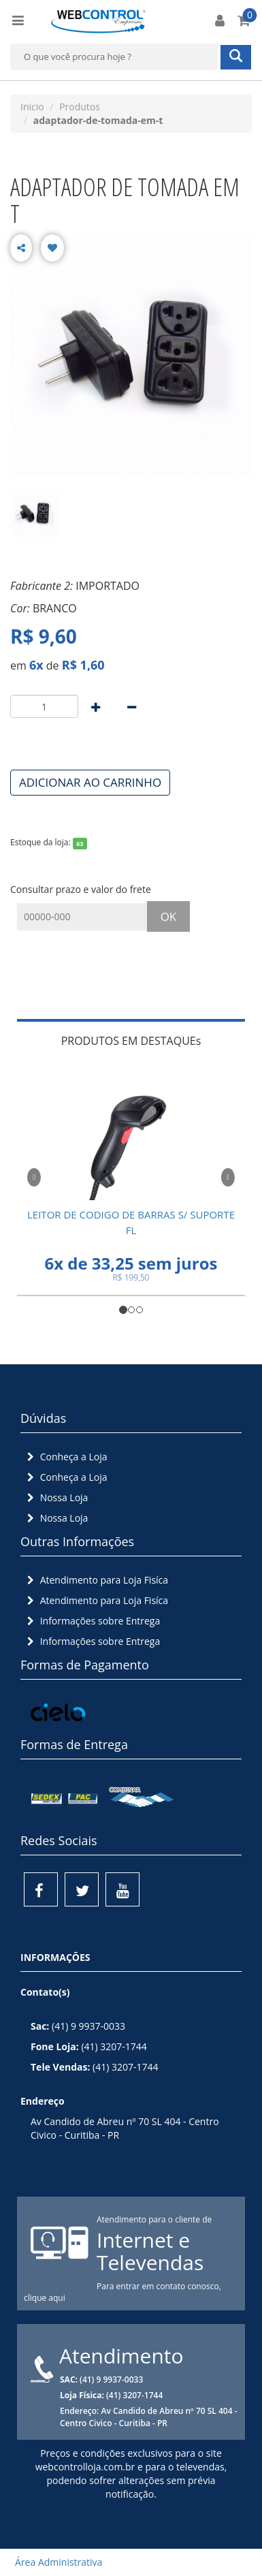 The width and height of the screenshot is (262, 2576). Describe the element at coordinates (79, 106) in the screenshot. I see `Produtos` at that location.